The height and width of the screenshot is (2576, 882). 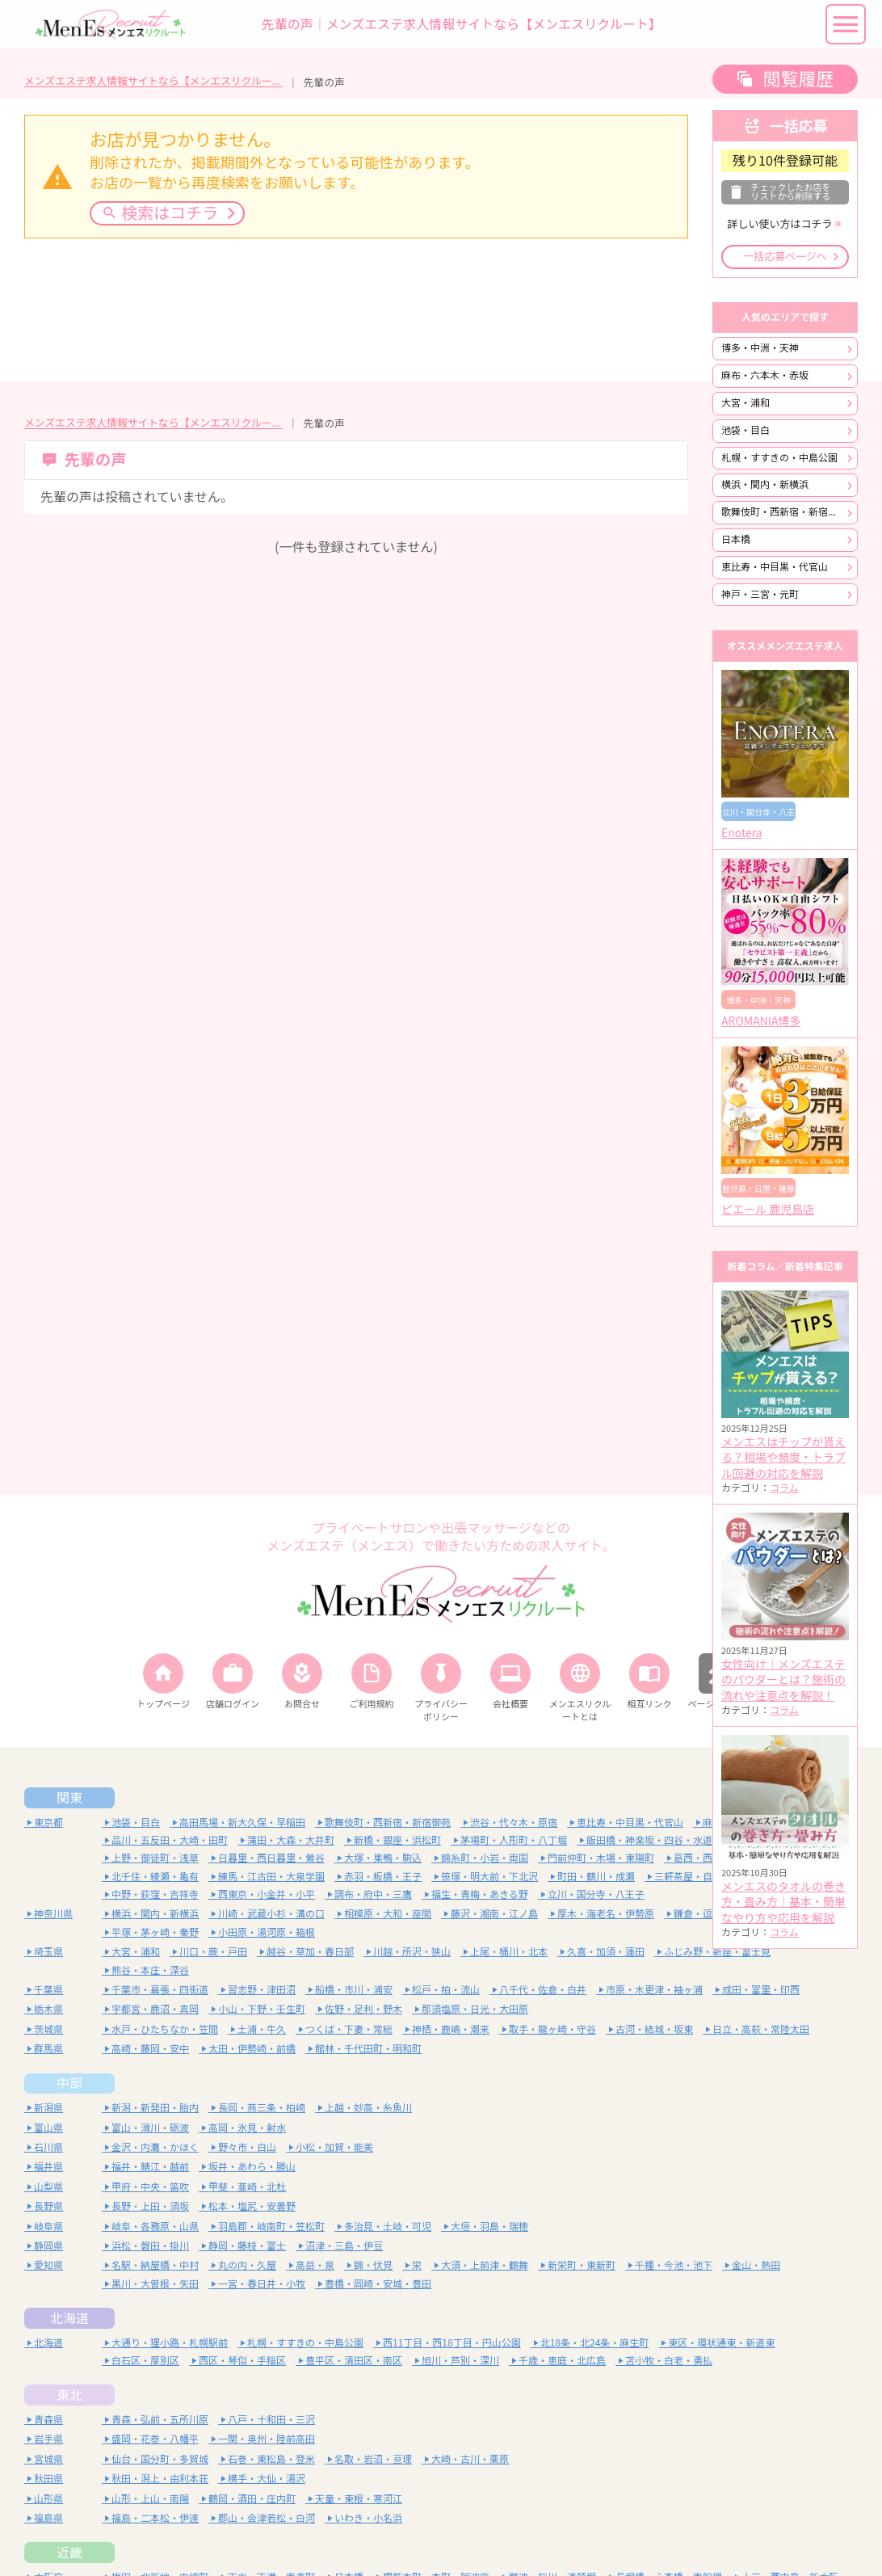 What do you see at coordinates (247, 2246) in the screenshot?
I see `静岡・藤枝・富士` at bounding box center [247, 2246].